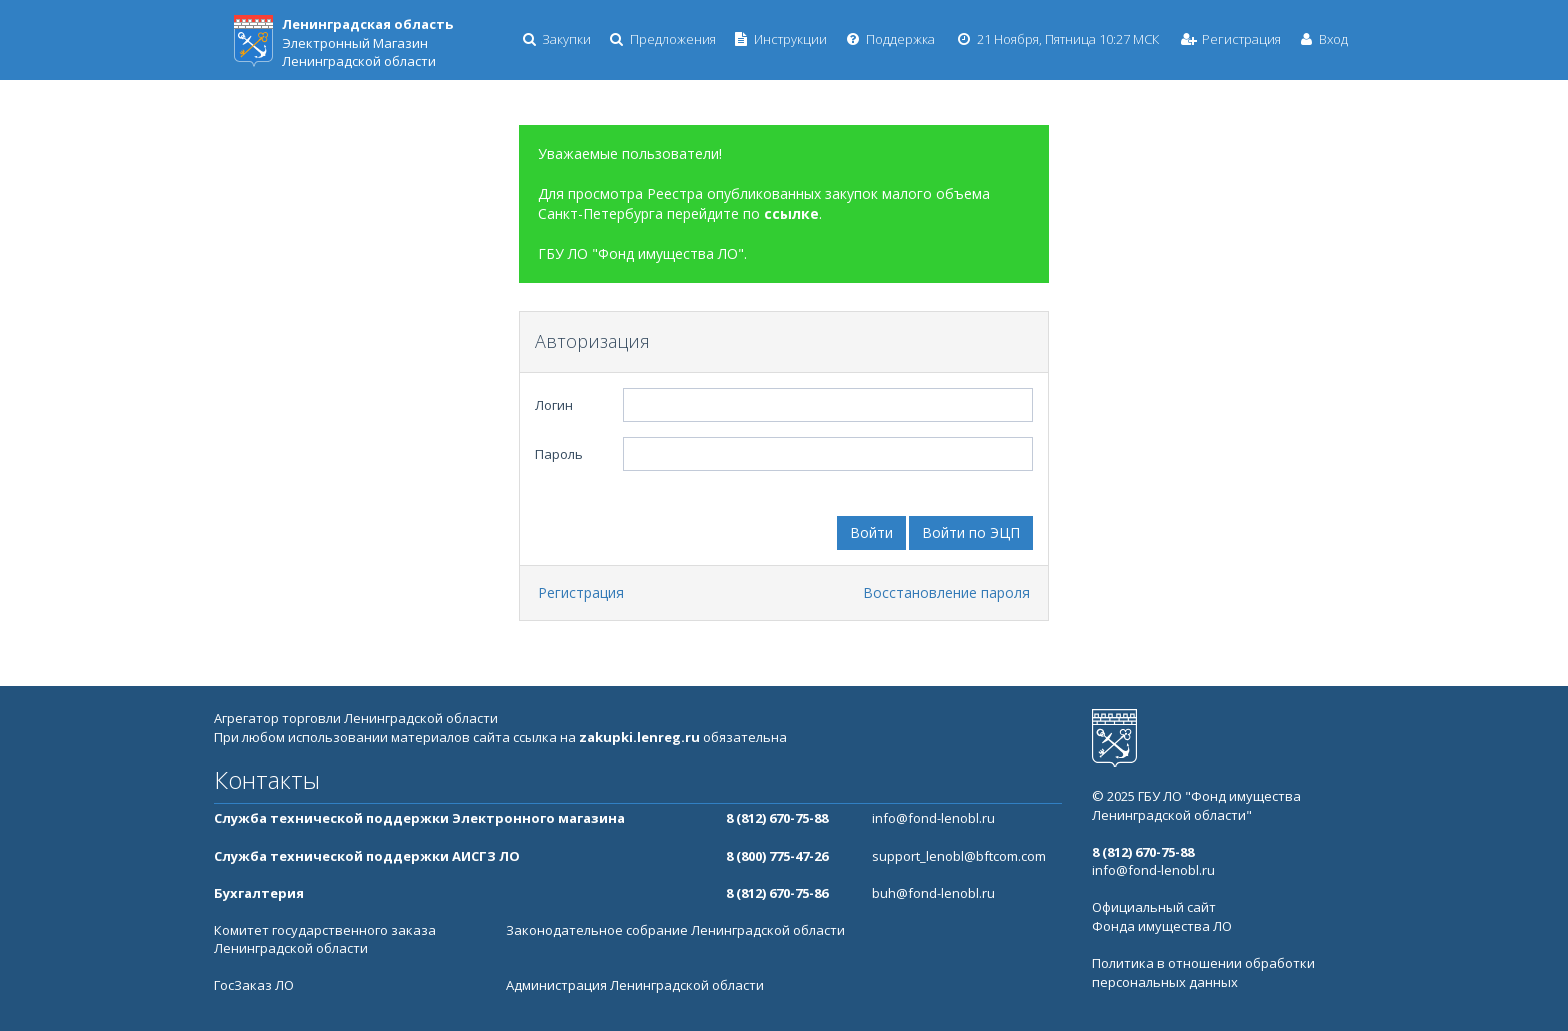 The image size is (1568, 1031). Describe the element at coordinates (675, 930) in the screenshot. I see `Законодательное собрание Ленинградской области` at that location.